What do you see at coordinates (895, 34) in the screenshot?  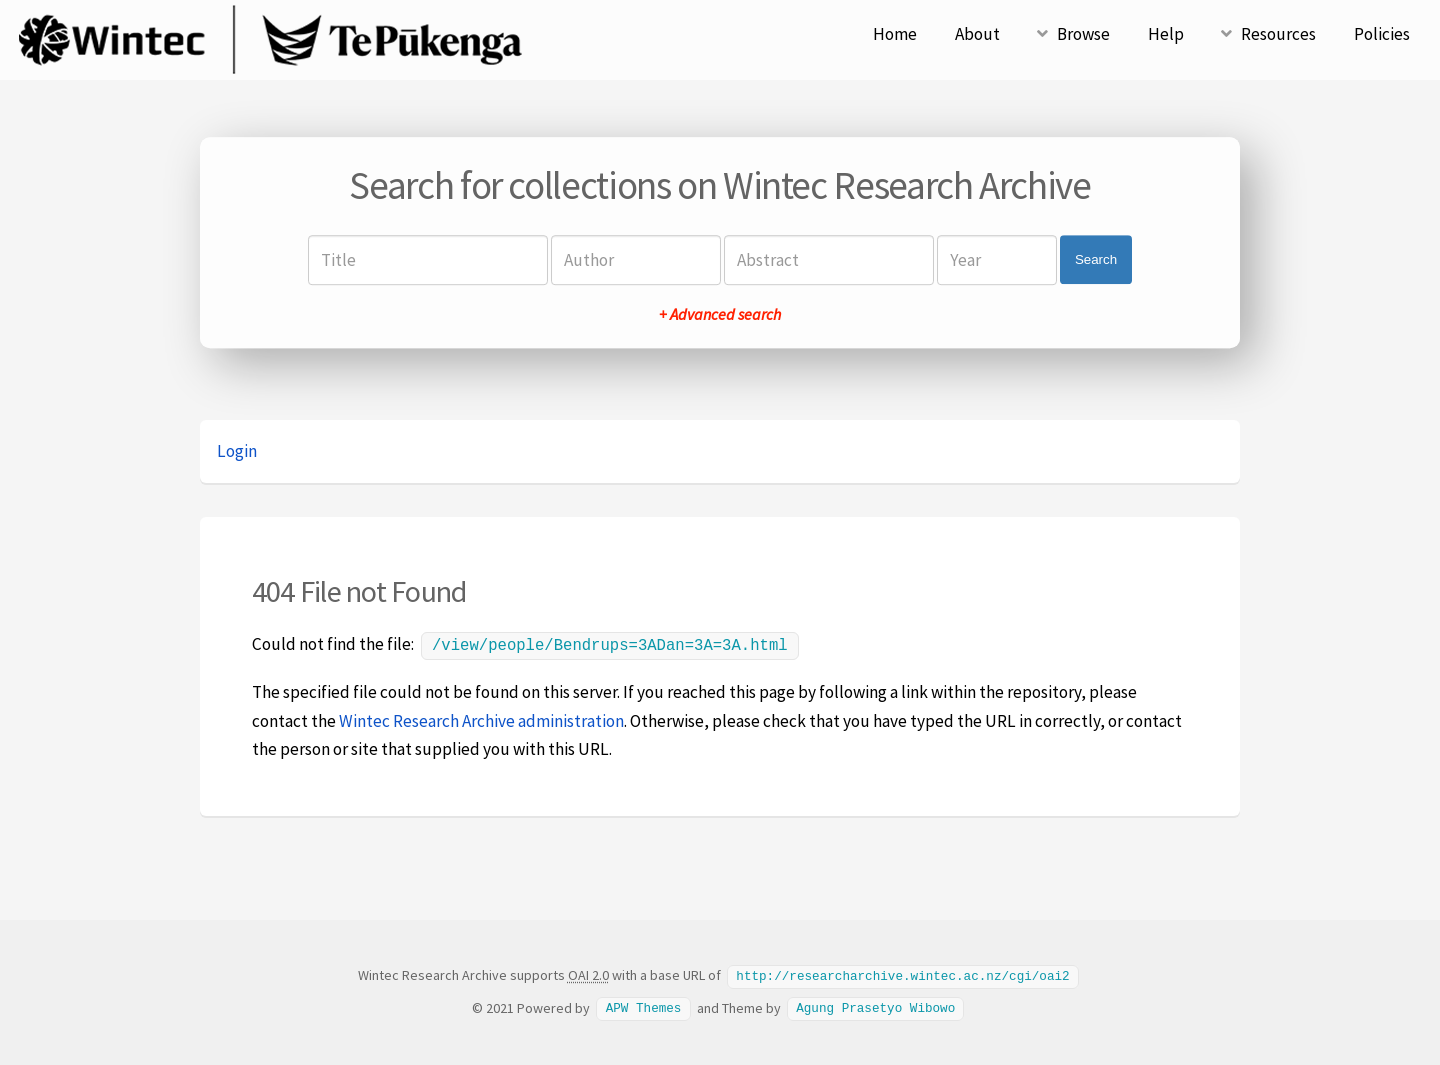 I see `Home` at bounding box center [895, 34].